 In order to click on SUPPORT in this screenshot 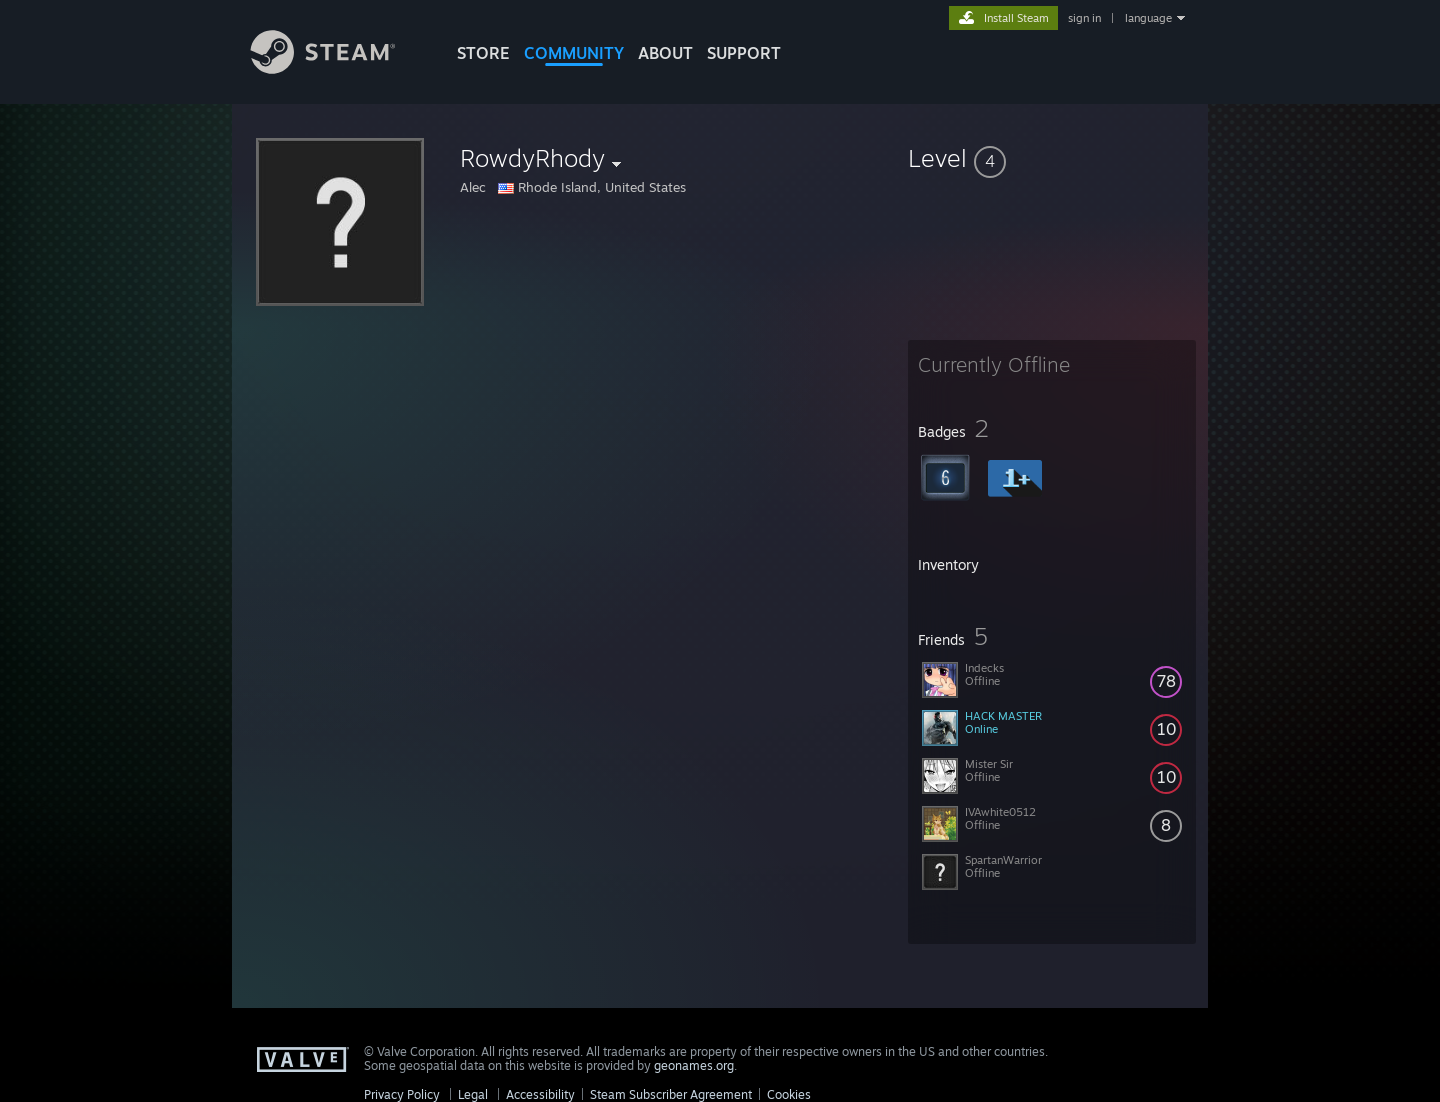, I will do `click(744, 53)`.